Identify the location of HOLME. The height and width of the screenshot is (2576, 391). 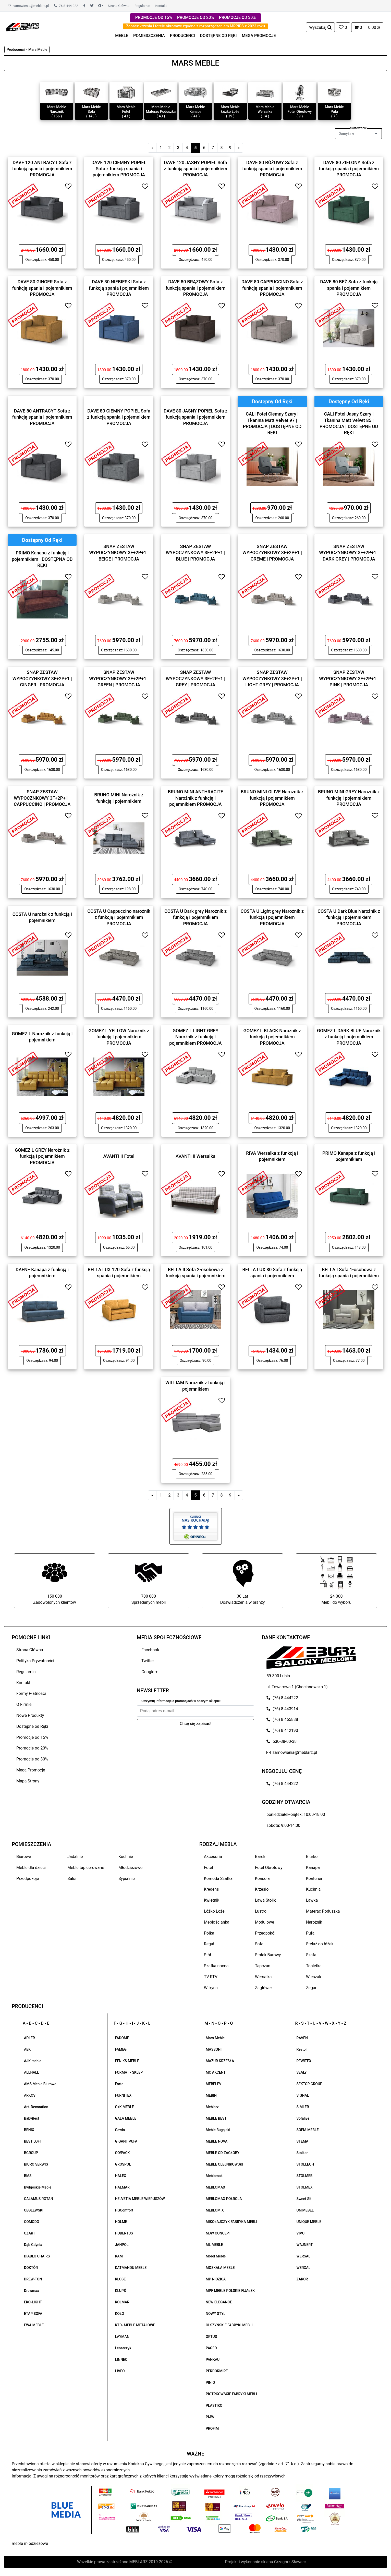
(121, 2222).